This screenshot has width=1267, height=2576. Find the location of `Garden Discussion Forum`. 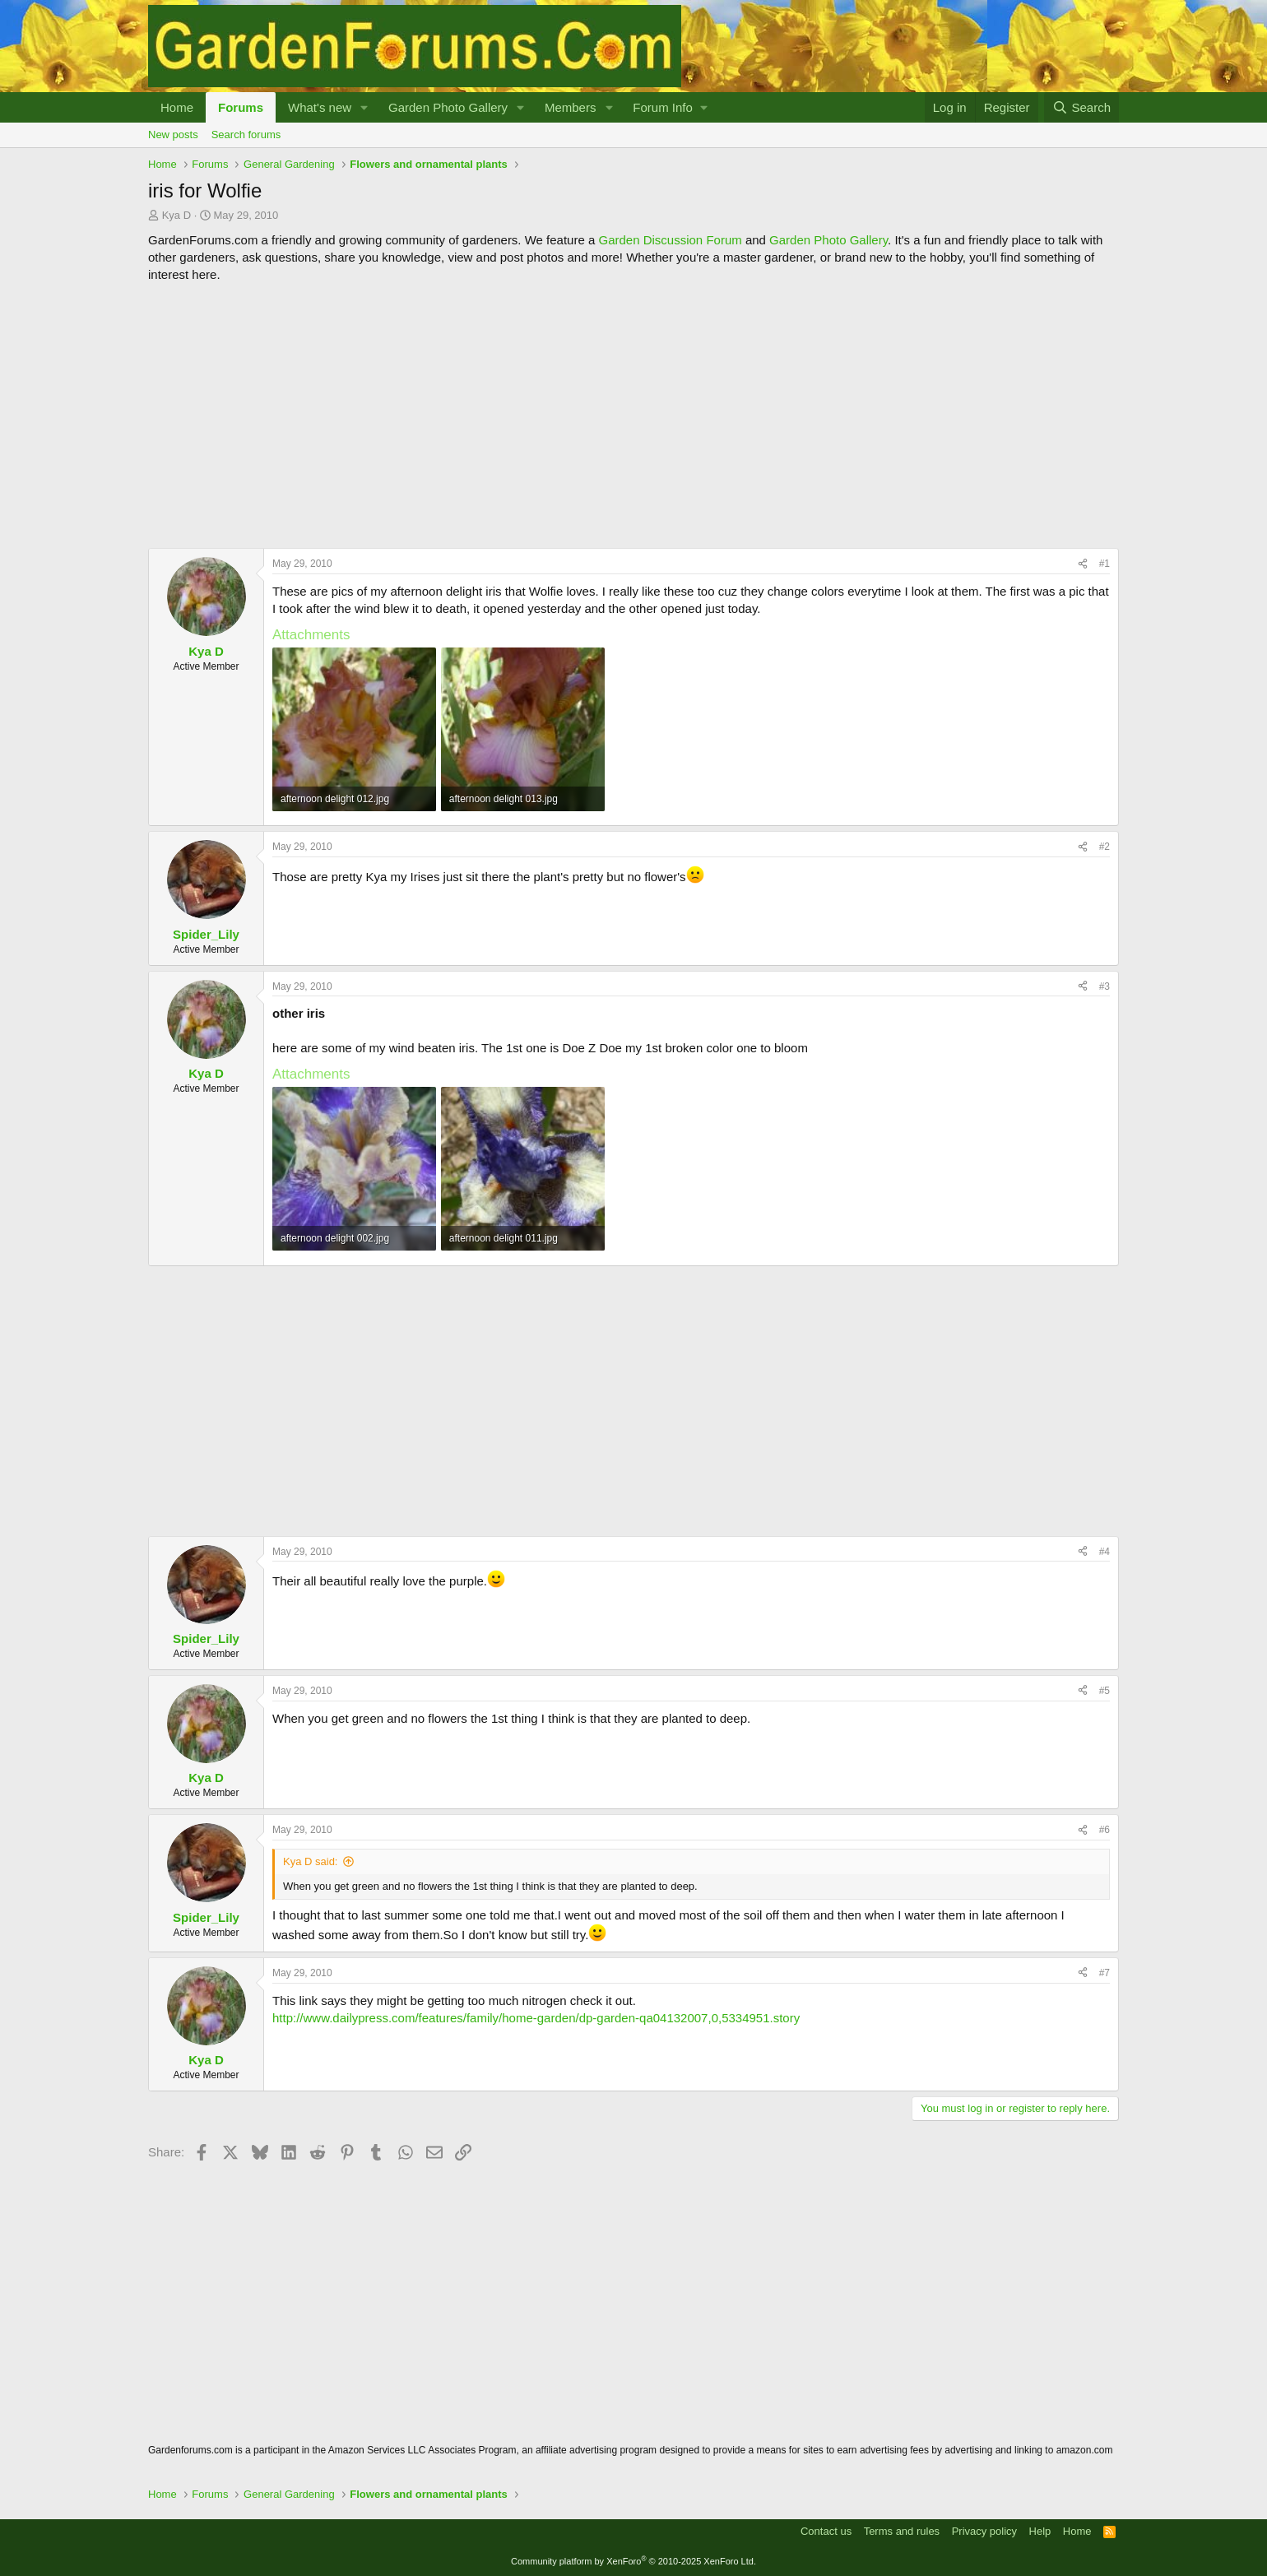

Garden Discussion Forum is located at coordinates (669, 240).